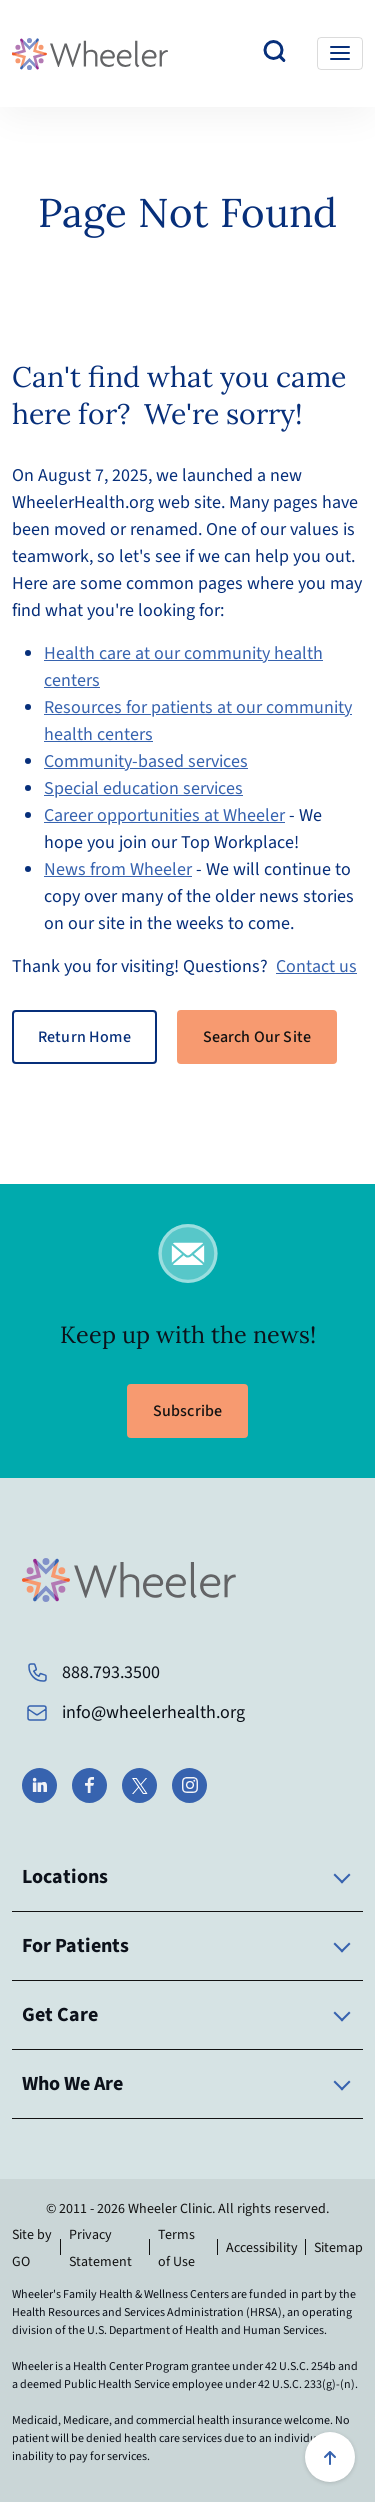 The height and width of the screenshot is (2502, 375). What do you see at coordinates (89, 1785) in the screenshot?
I see `[Wheeler on Facebook]` at bounding box center [89, 1785].